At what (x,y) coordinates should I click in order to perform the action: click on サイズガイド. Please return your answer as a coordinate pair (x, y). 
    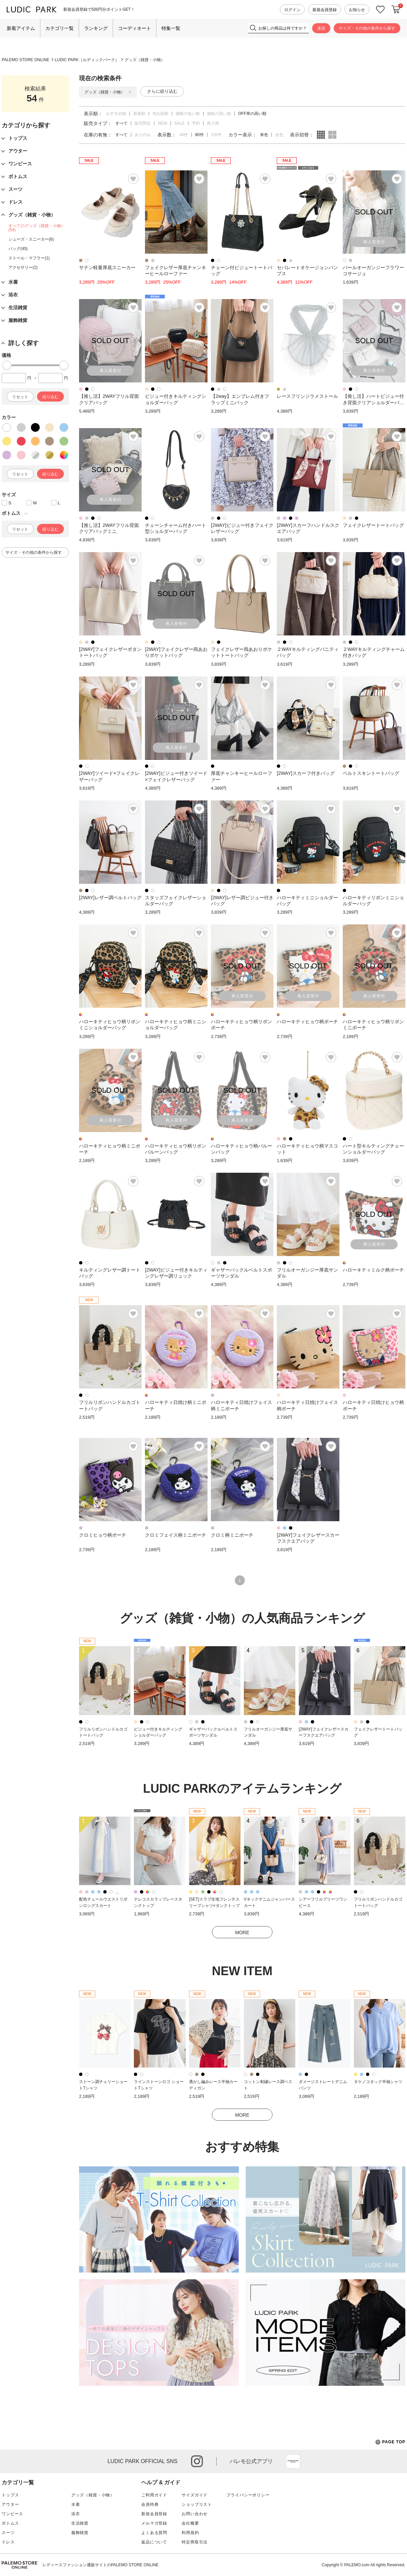
    Looking at the image, I should click on (195, 2495).